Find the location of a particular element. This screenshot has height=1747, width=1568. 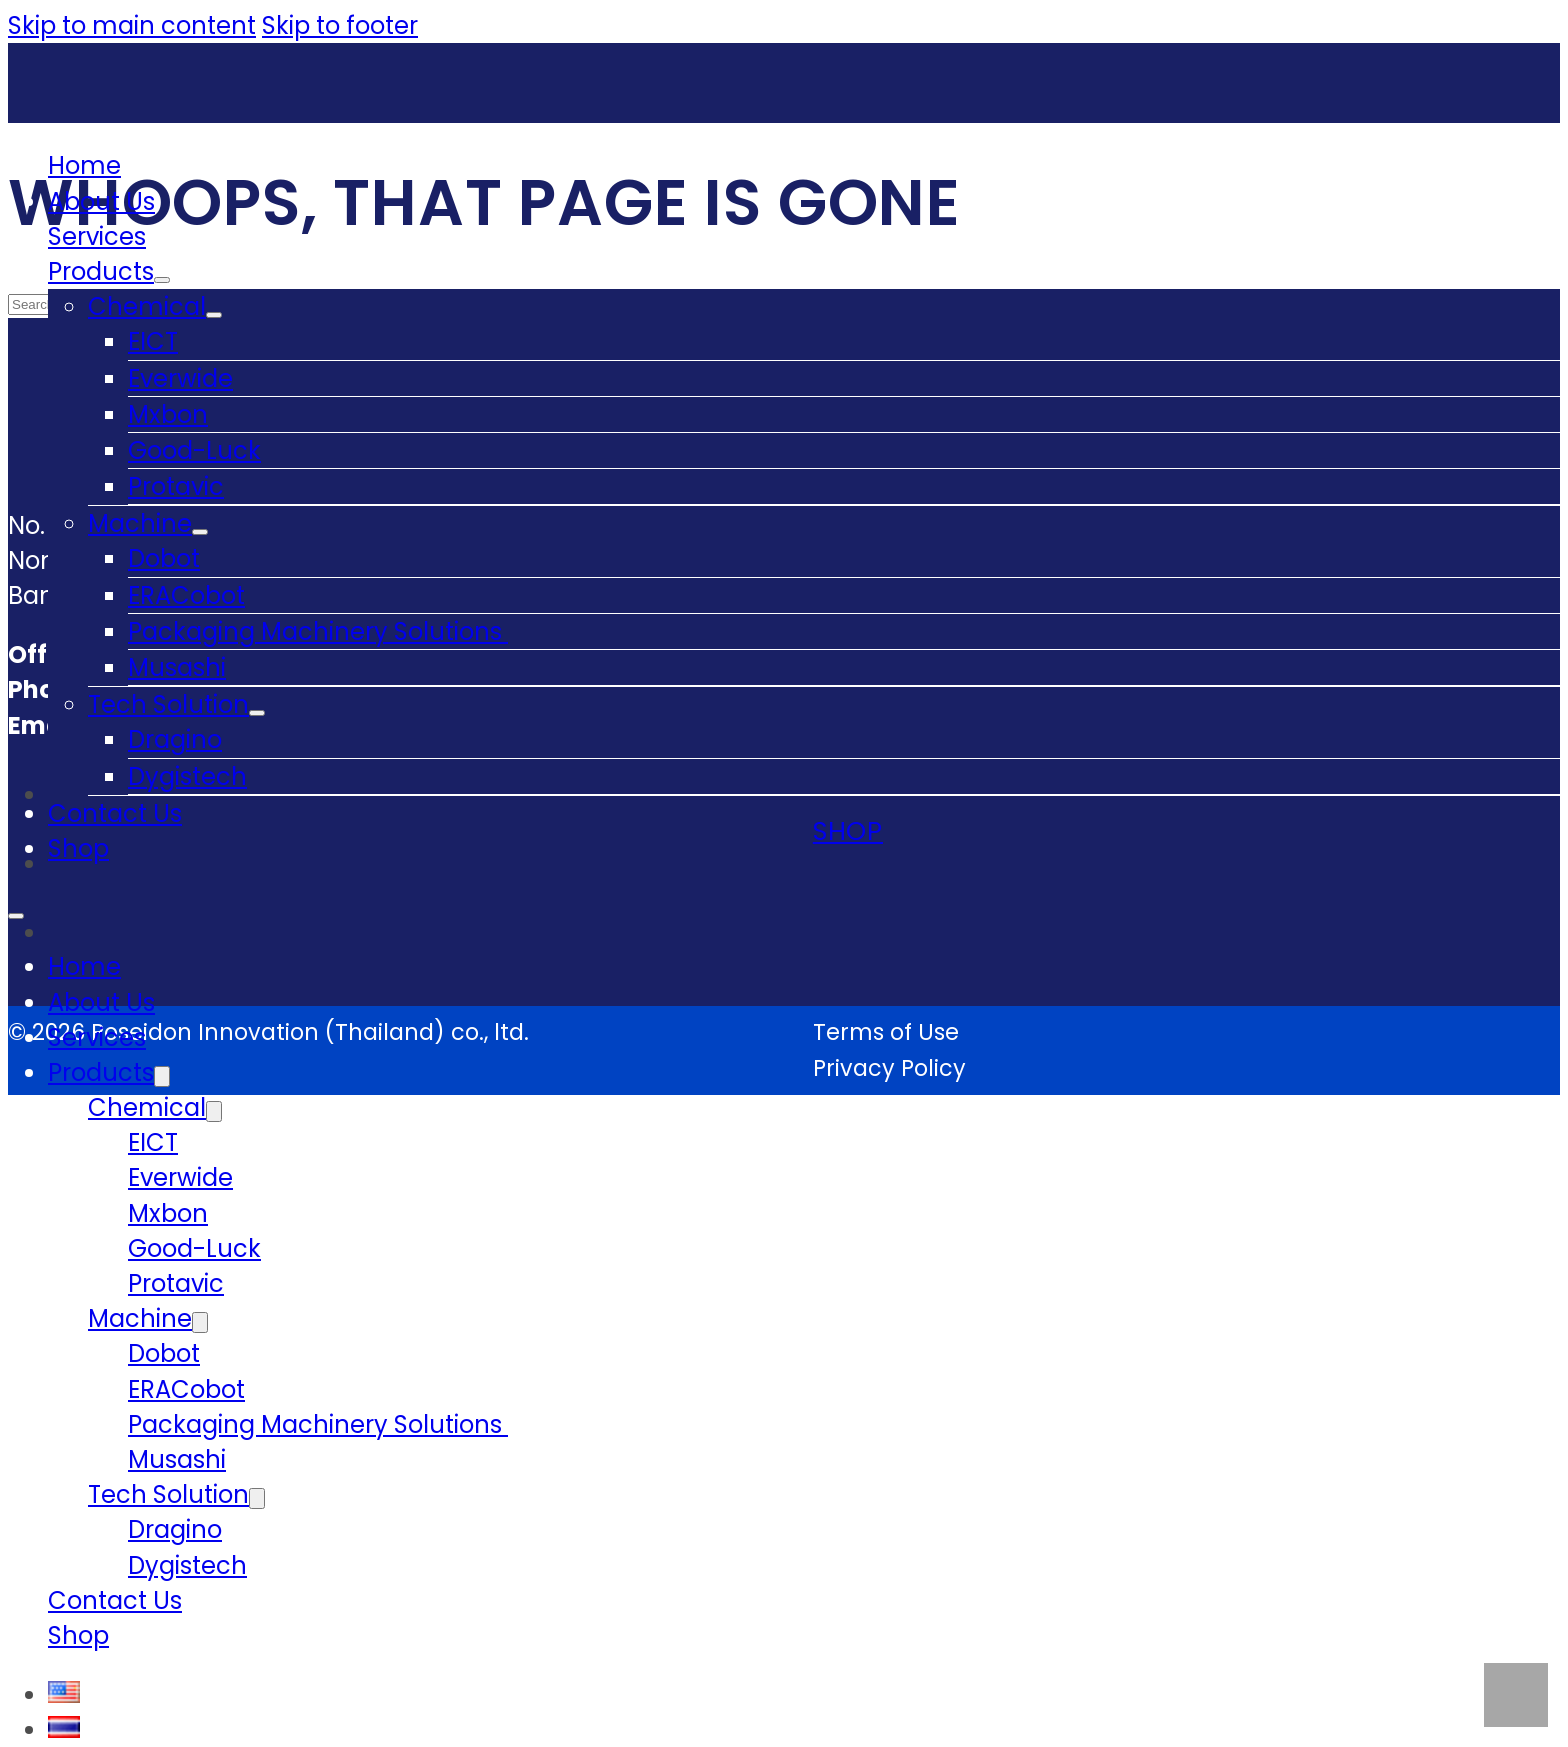

Products is located at coordinates (101, 271).